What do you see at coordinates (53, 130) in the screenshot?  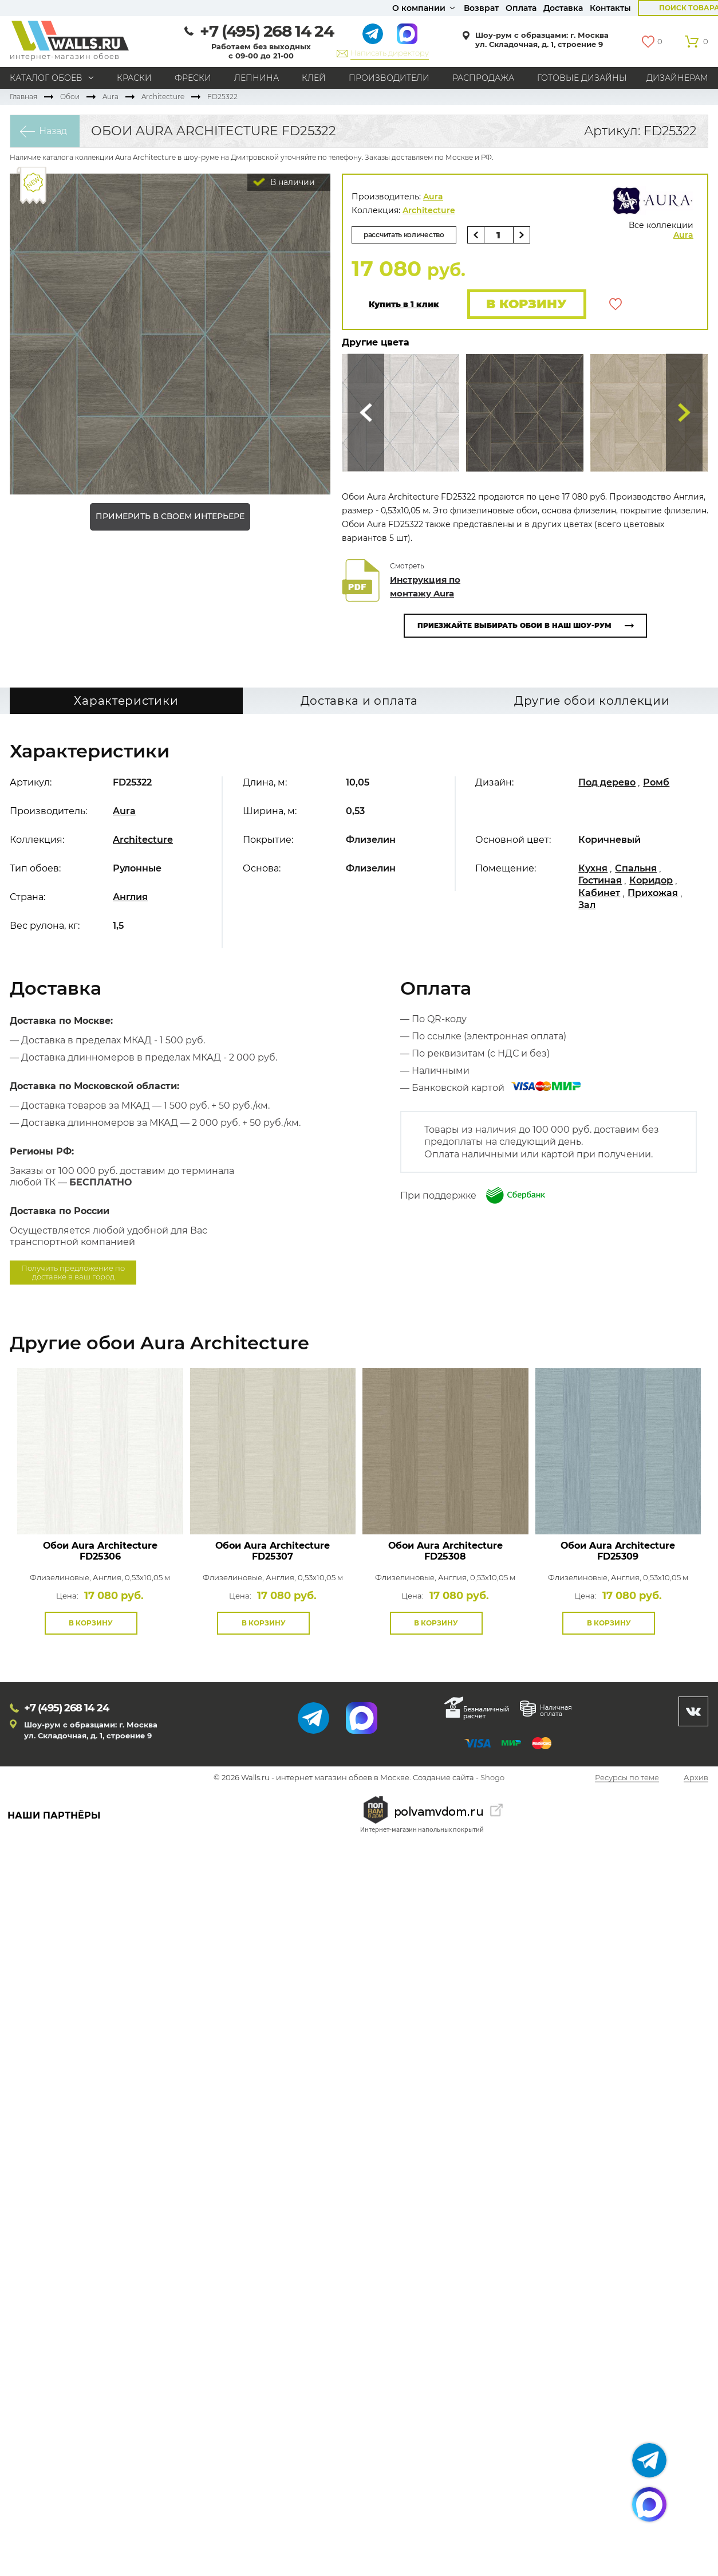 I see `Назад` at bounding box center [53, 130].